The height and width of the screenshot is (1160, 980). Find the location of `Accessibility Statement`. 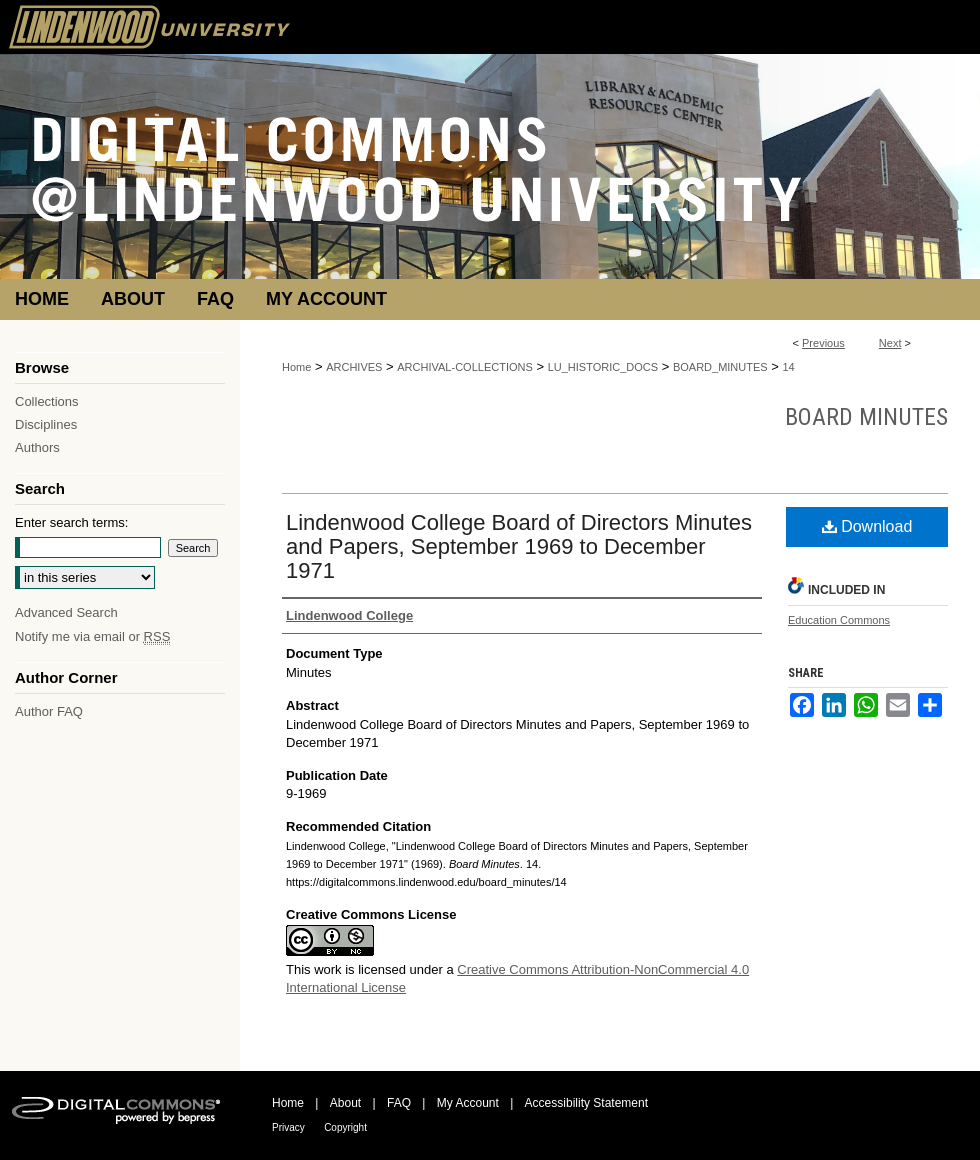

Accessibility Statement is located at coordinates (586, 1103).